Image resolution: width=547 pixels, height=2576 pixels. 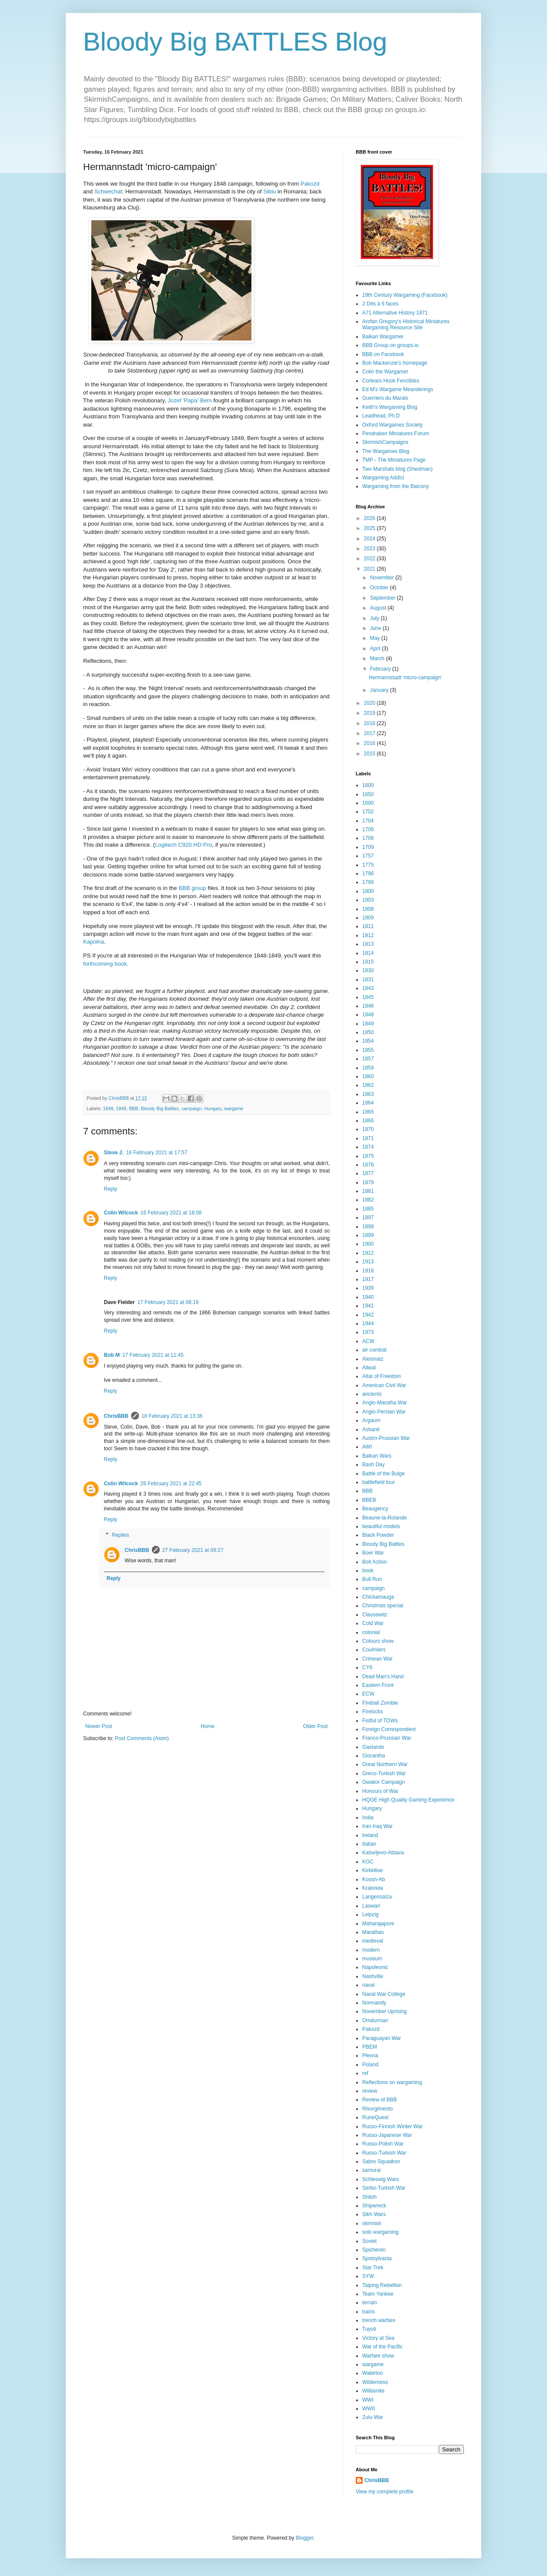 I want to click on 1877, so click(x=368, y=1173).